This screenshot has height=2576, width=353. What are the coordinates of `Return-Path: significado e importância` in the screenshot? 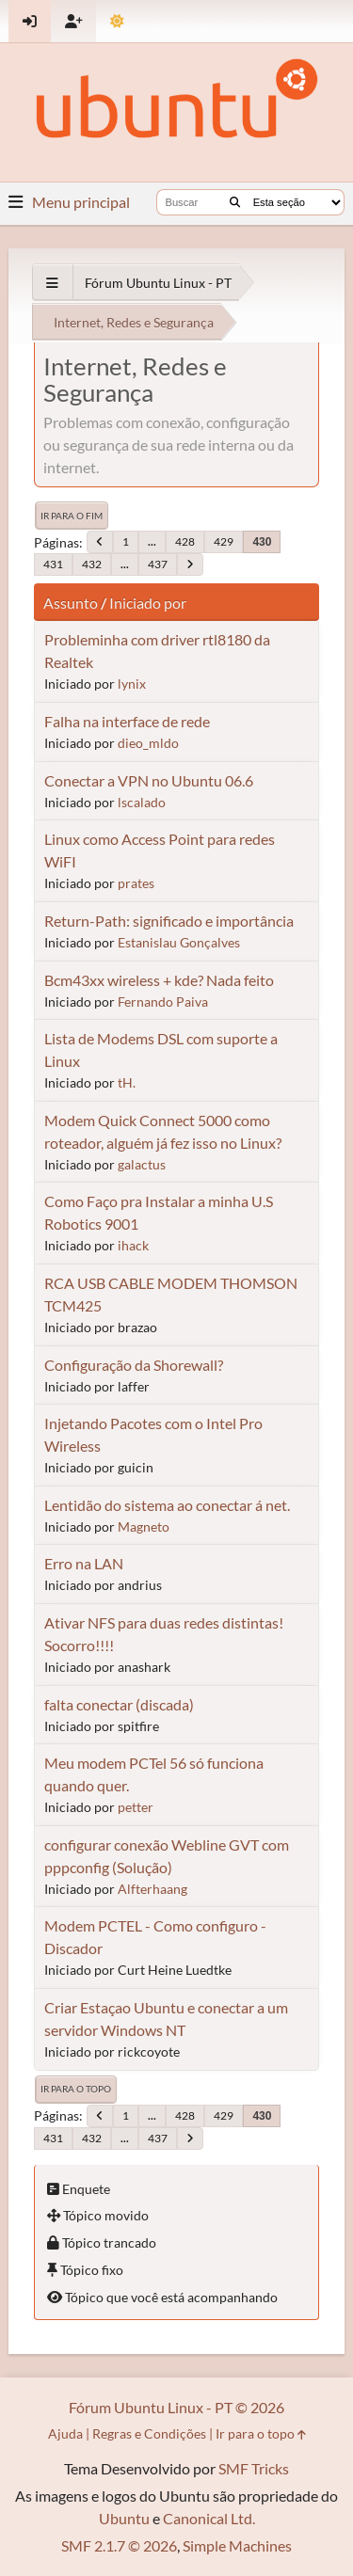 It's located at (169, 921).